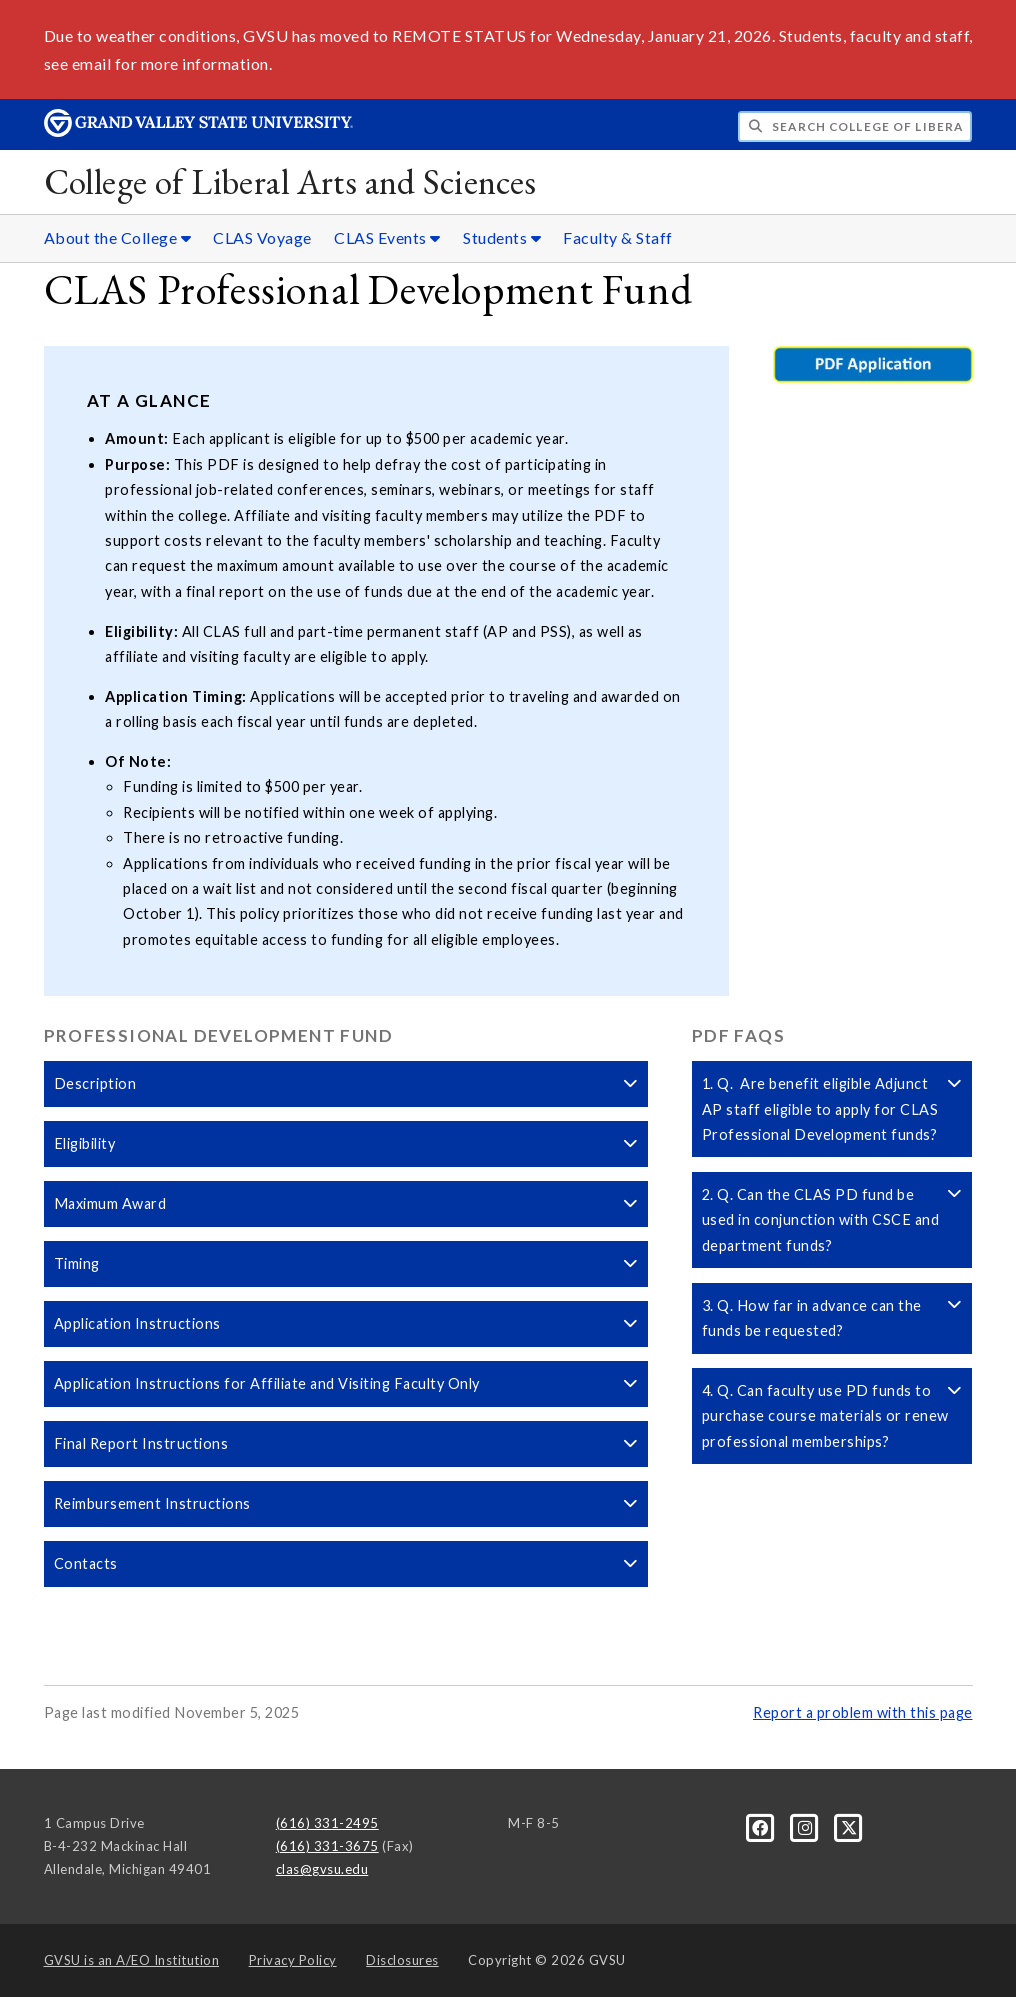 The image size is (1016, 1997). I want to click on A/EO Institution, so click(132, 1960).